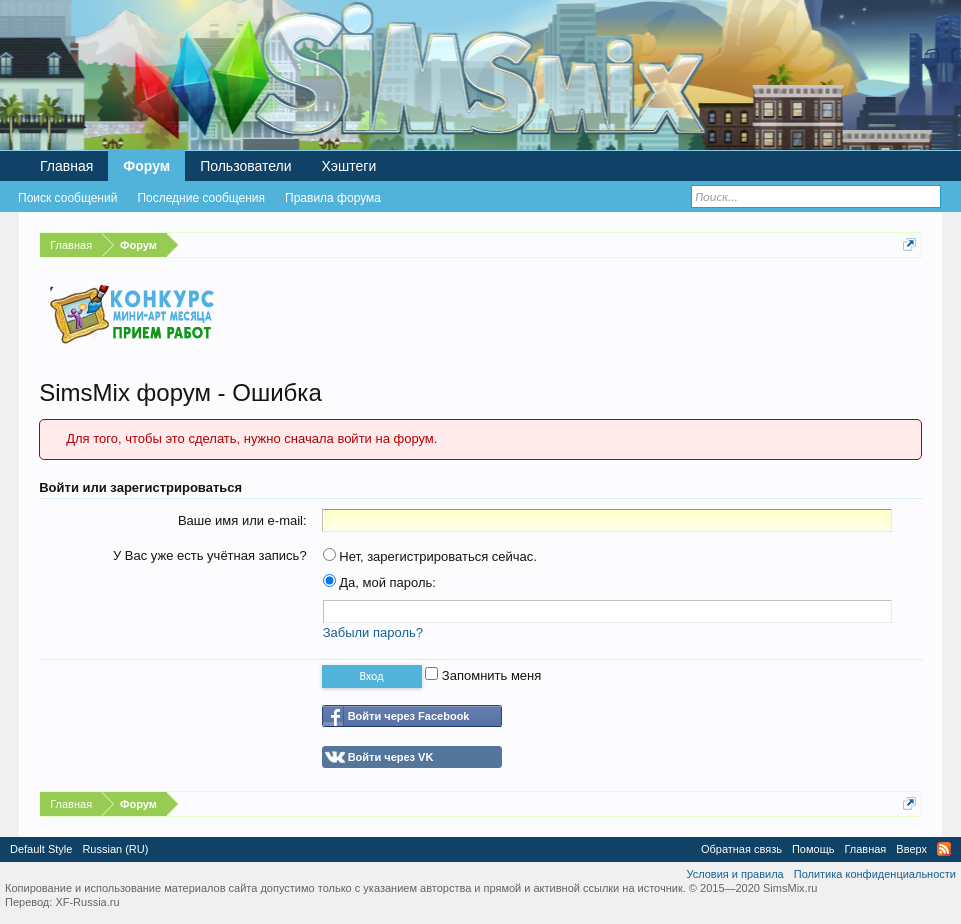 The image size is (961, 924). Describe the element at coordinates (210, 555) in the screenshot. I see `У Вас уже есть учётная запись?` at that location.